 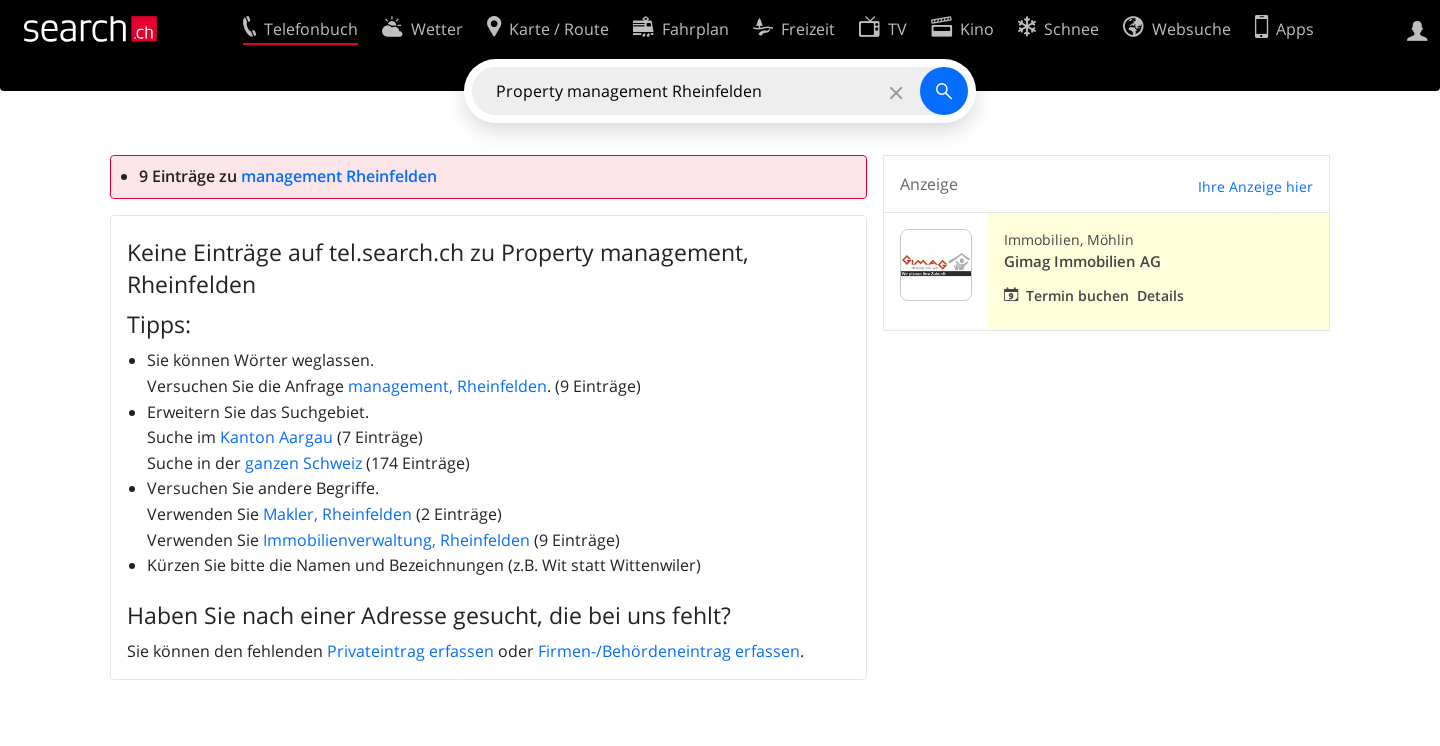 What do you see at coordinates (276, 437) in the screenshot?
I see `Kanton Aargau` at bounding box center [276, 437].